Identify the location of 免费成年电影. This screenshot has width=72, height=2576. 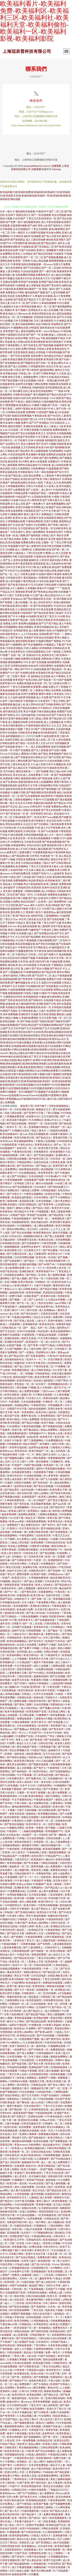
(63, 1324).